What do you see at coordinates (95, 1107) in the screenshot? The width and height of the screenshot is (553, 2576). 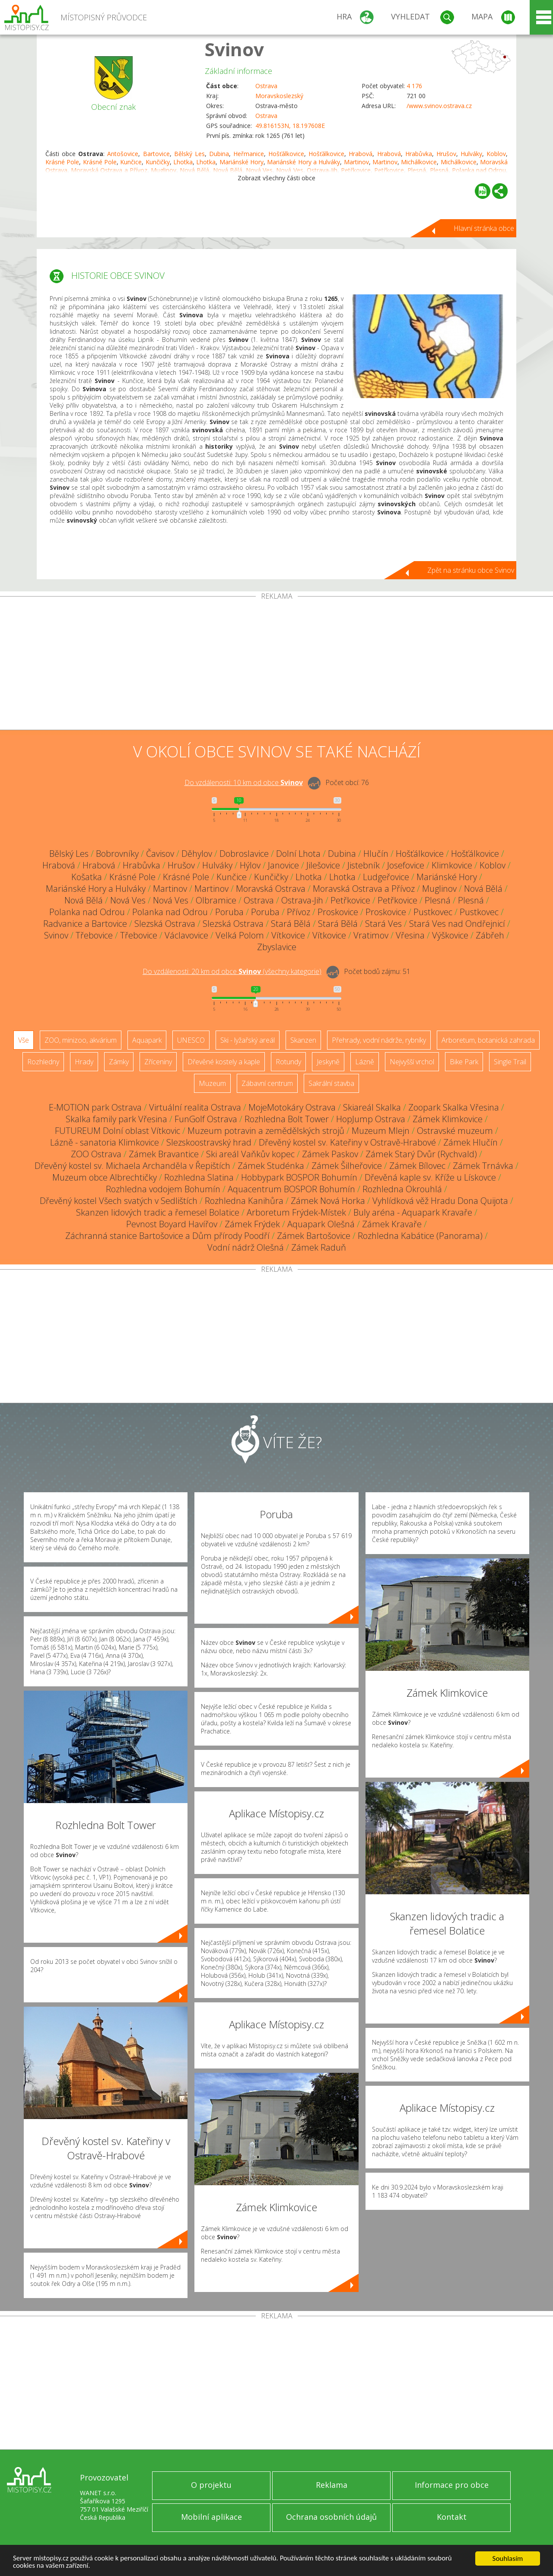 I see `E-MOTION park Ostrava` at bounding box center [95, 1107].